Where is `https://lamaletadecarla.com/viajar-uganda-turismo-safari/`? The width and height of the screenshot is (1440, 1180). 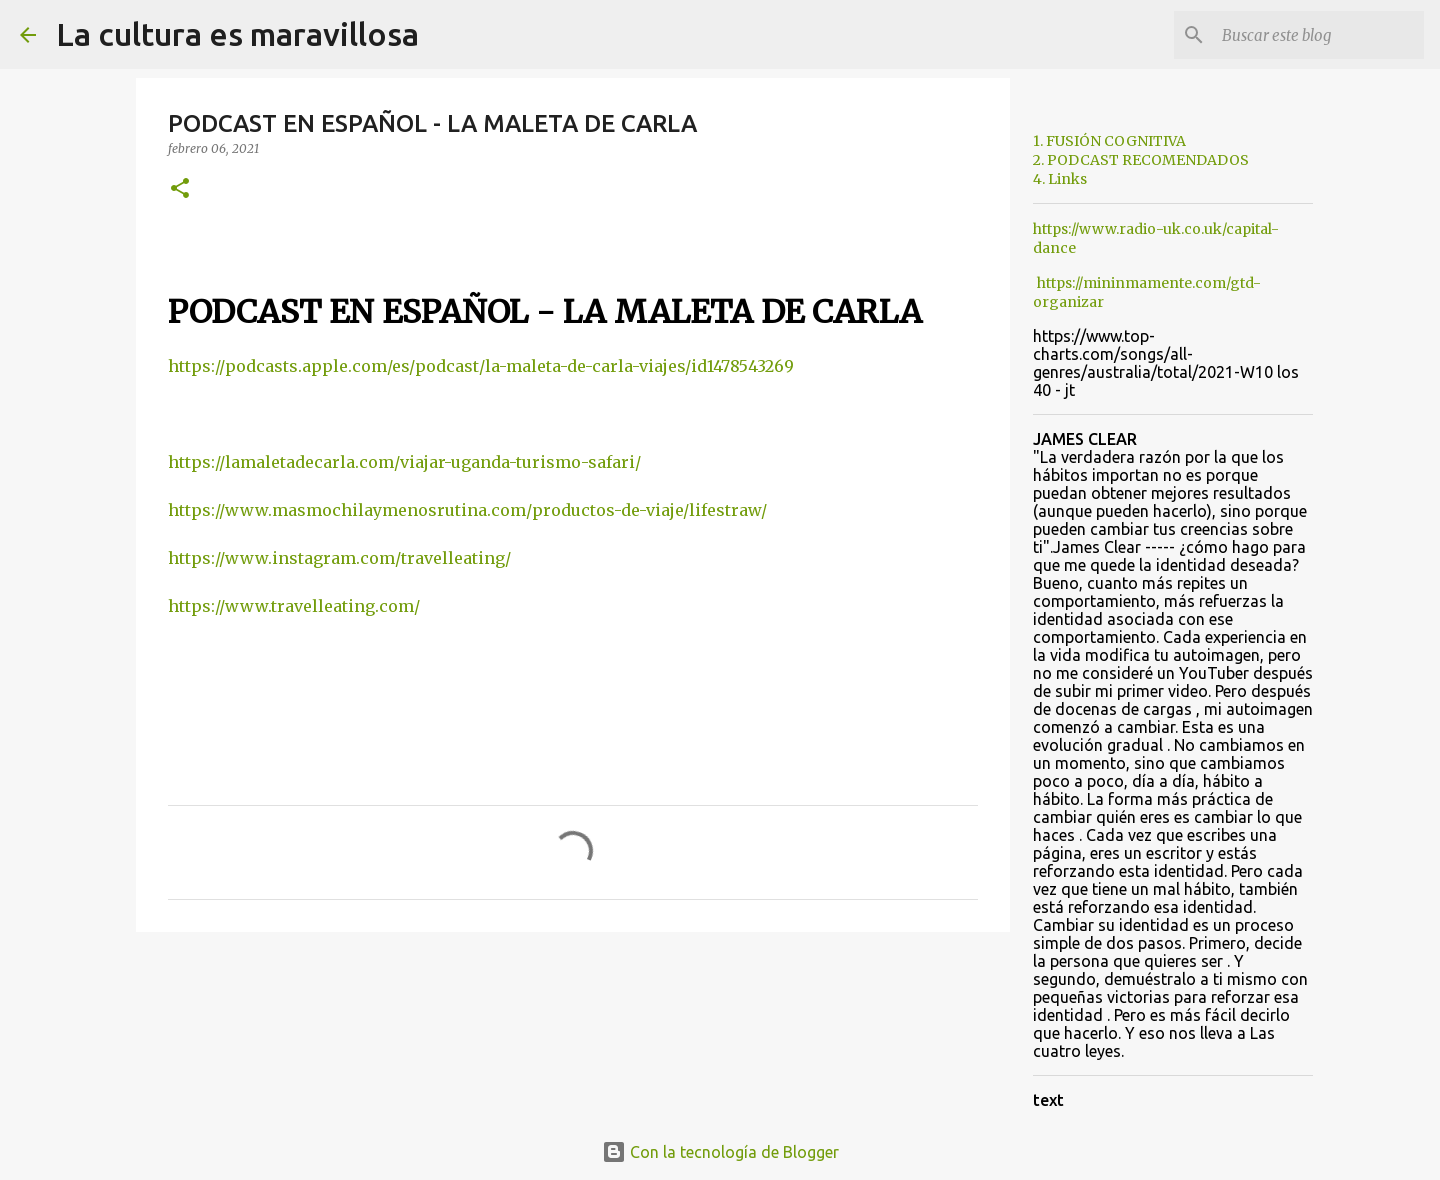
https://lamaletadecarla.com/viajar-uganda-turismo-safari/ is located at coordinates (404, 462).